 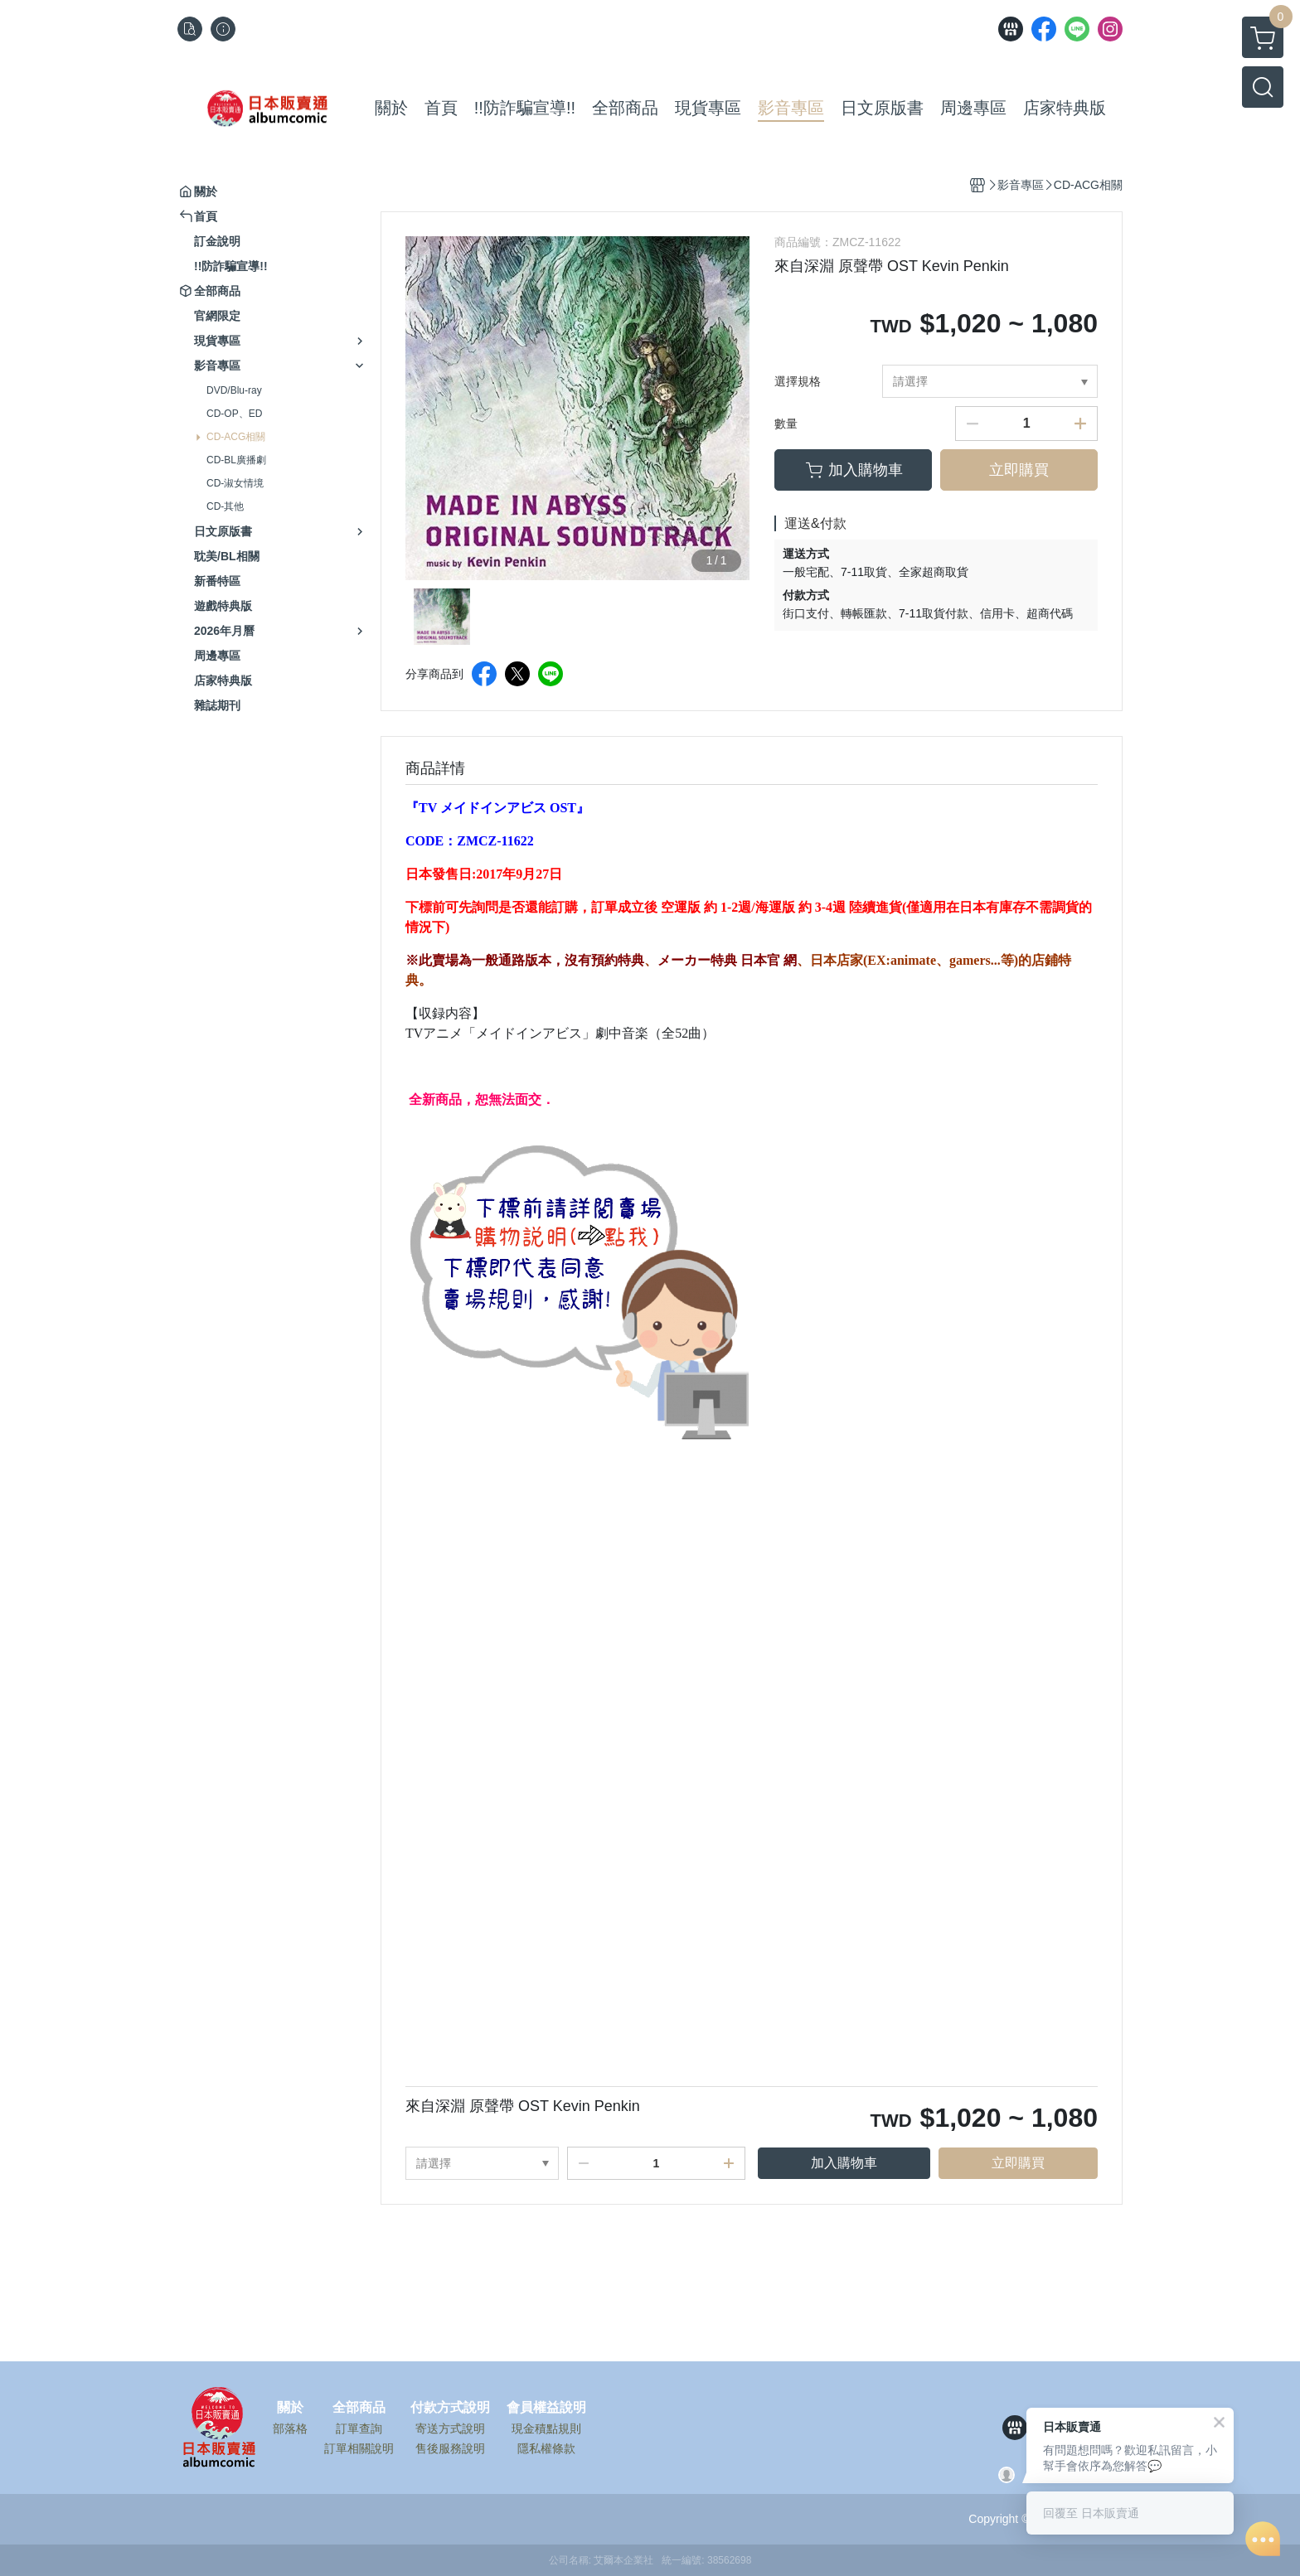 I want to click on CD-BL廣播劇, so click(x=236, y=460).